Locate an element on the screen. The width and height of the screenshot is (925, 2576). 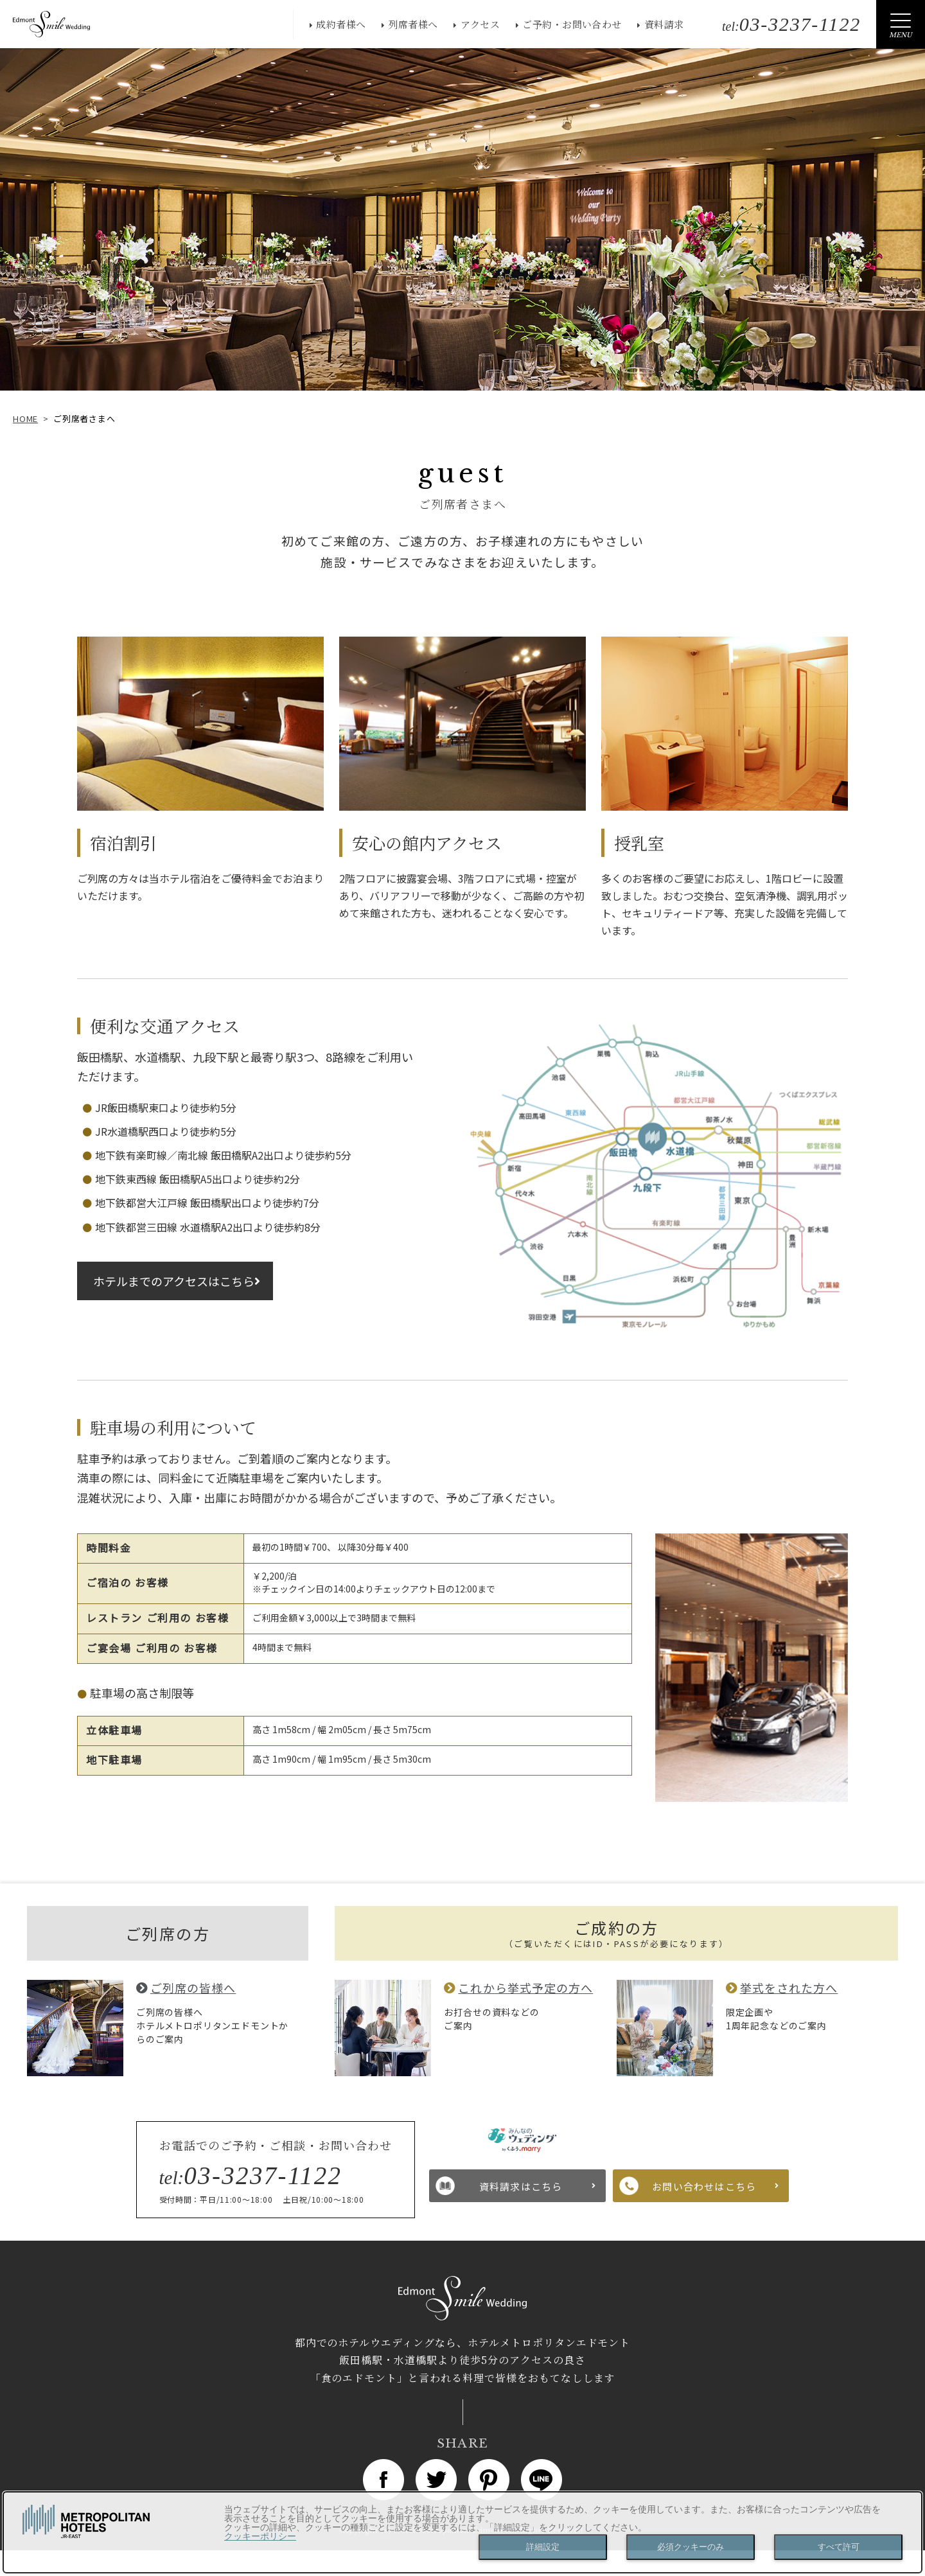
成約者様へ is located at coordinates (341, 24).